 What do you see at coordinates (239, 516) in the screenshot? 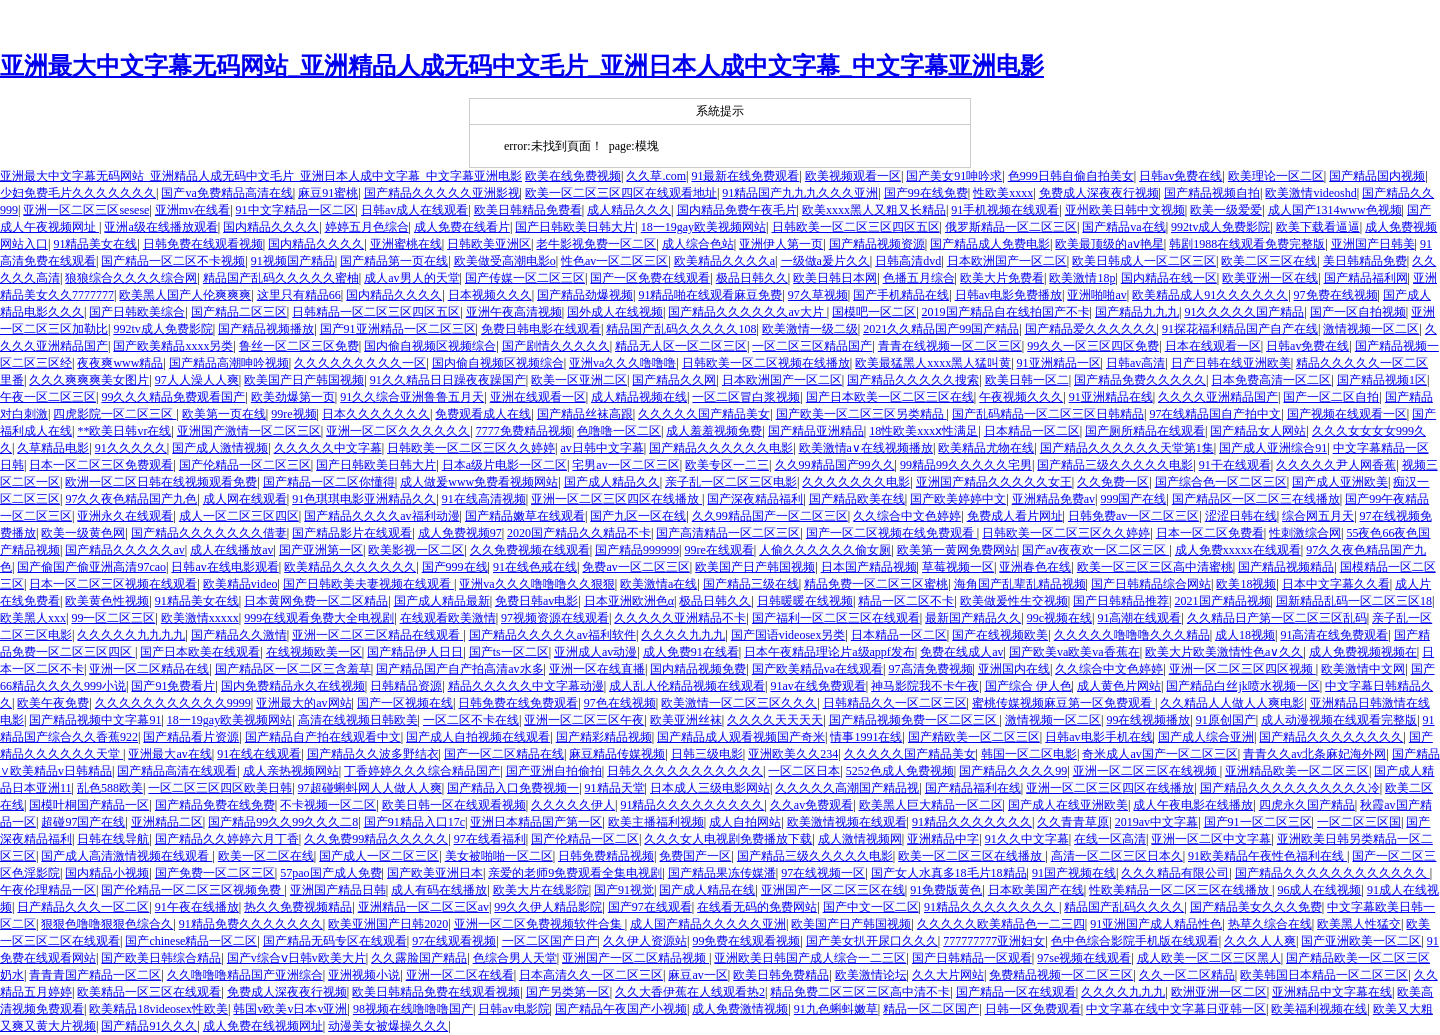
I see `成人一区二区三区四区` at bounding box center [239, 516].